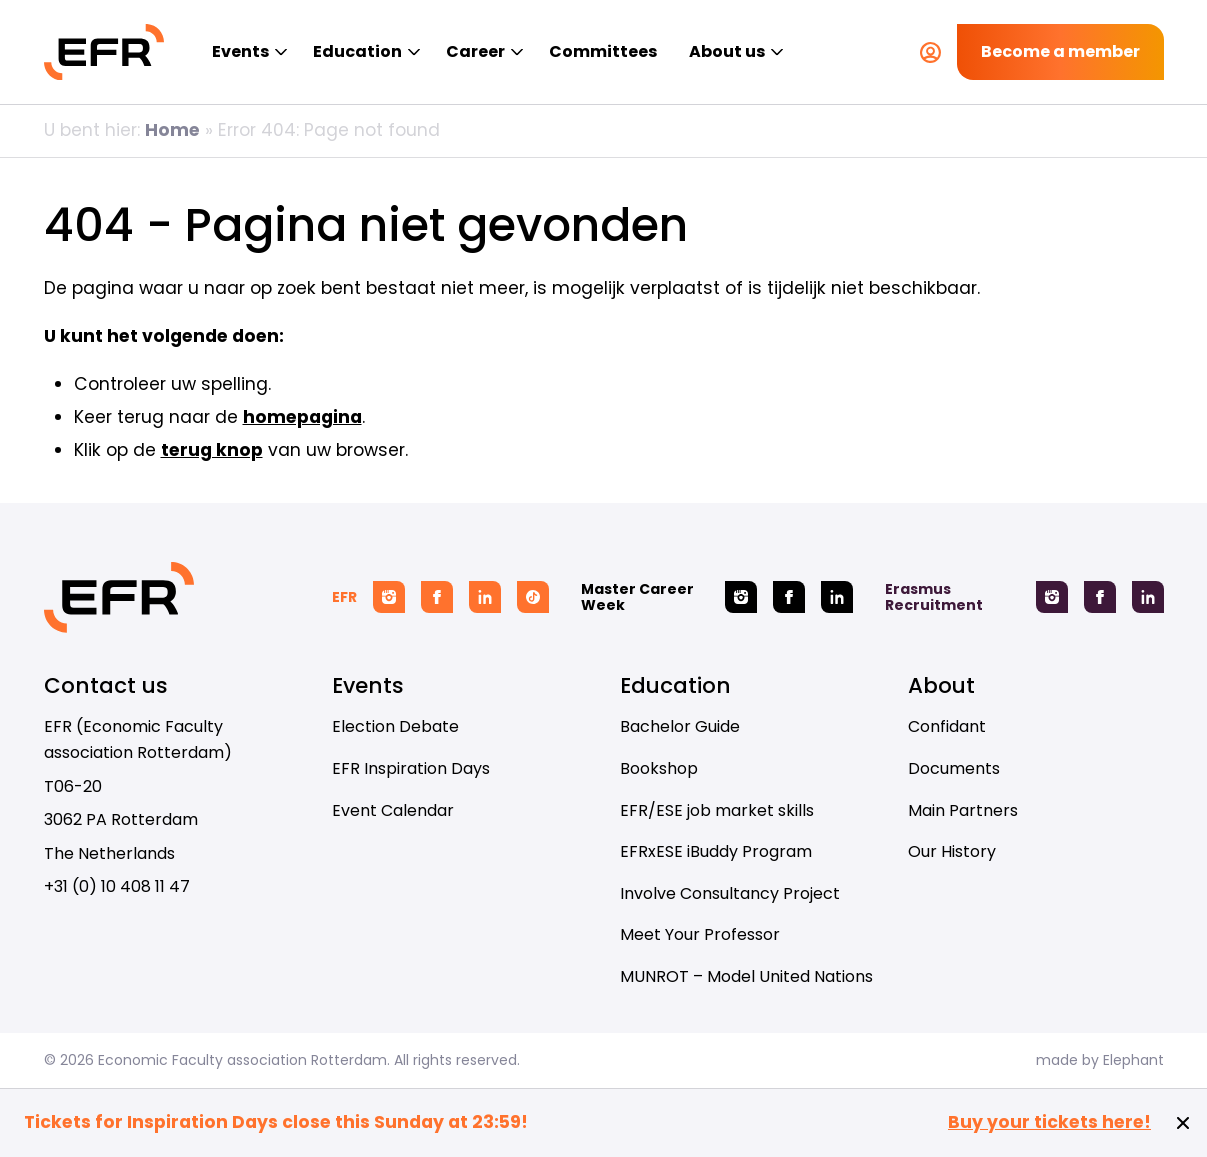 This screenshot has height=1157, width=1207. I want to click on Buy your tickets here!, so click(1049, 1122).